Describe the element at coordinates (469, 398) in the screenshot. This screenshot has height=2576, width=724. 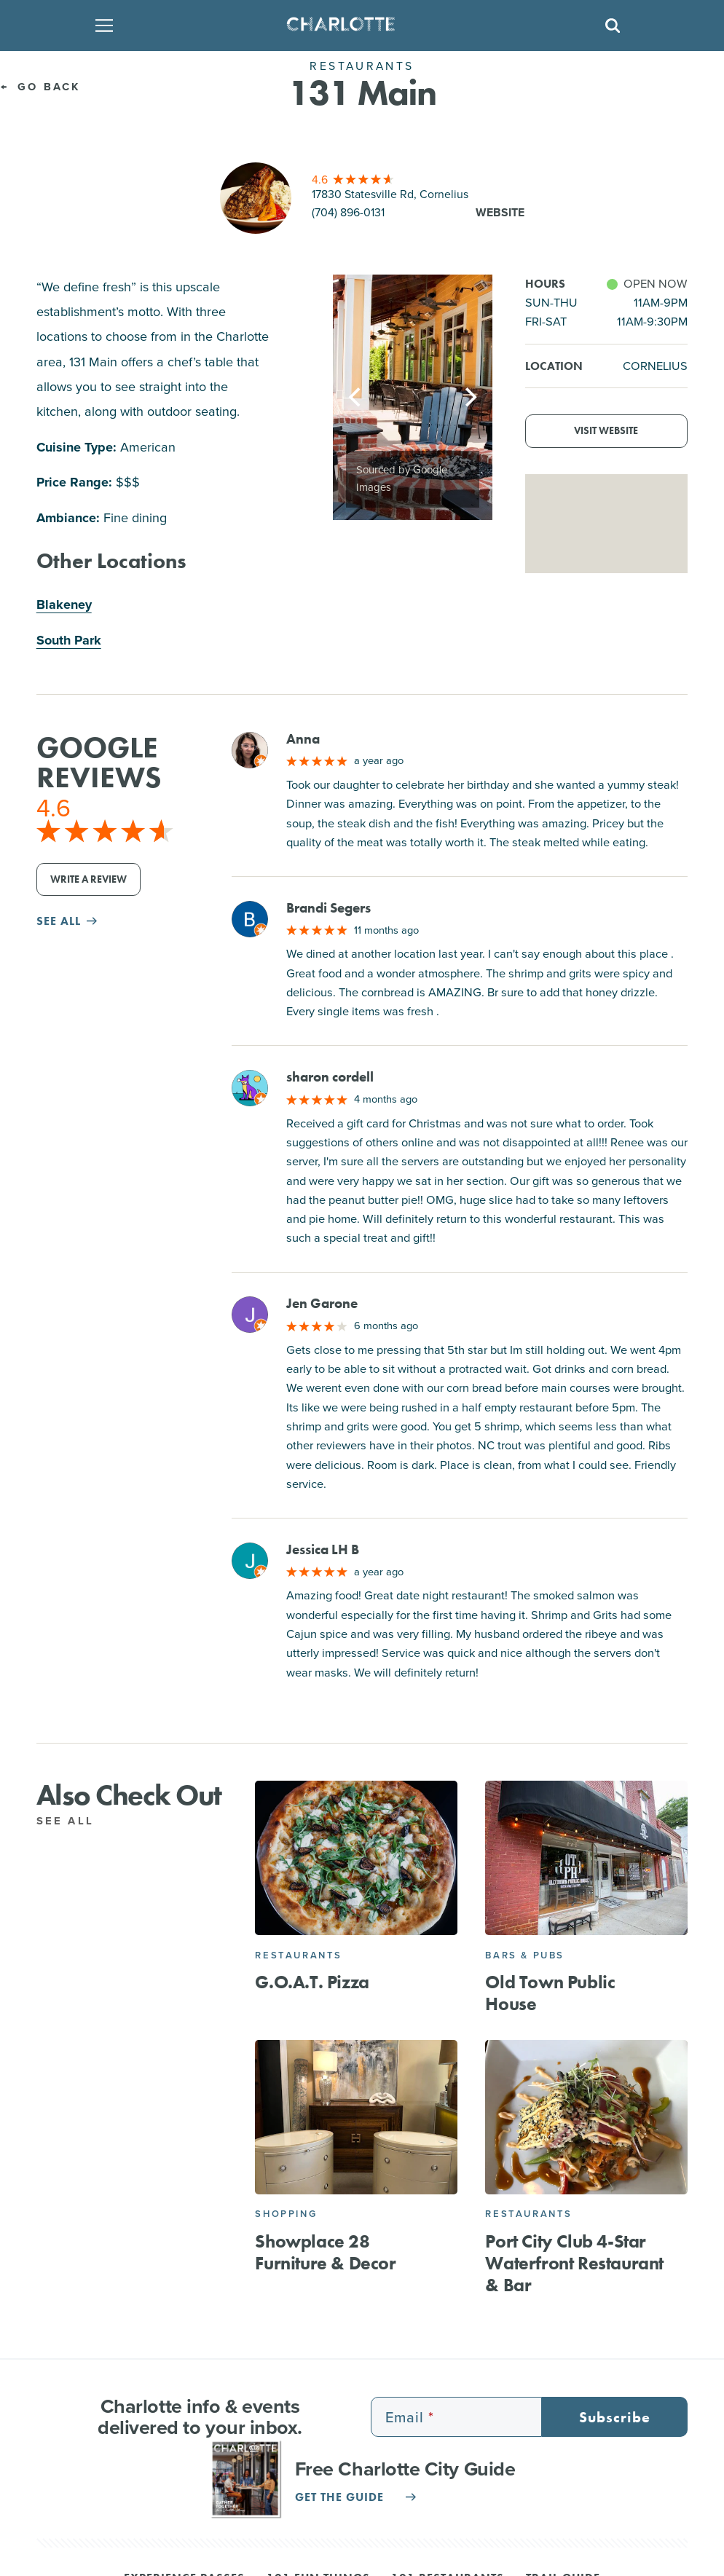
I see `[Next]` at that location.